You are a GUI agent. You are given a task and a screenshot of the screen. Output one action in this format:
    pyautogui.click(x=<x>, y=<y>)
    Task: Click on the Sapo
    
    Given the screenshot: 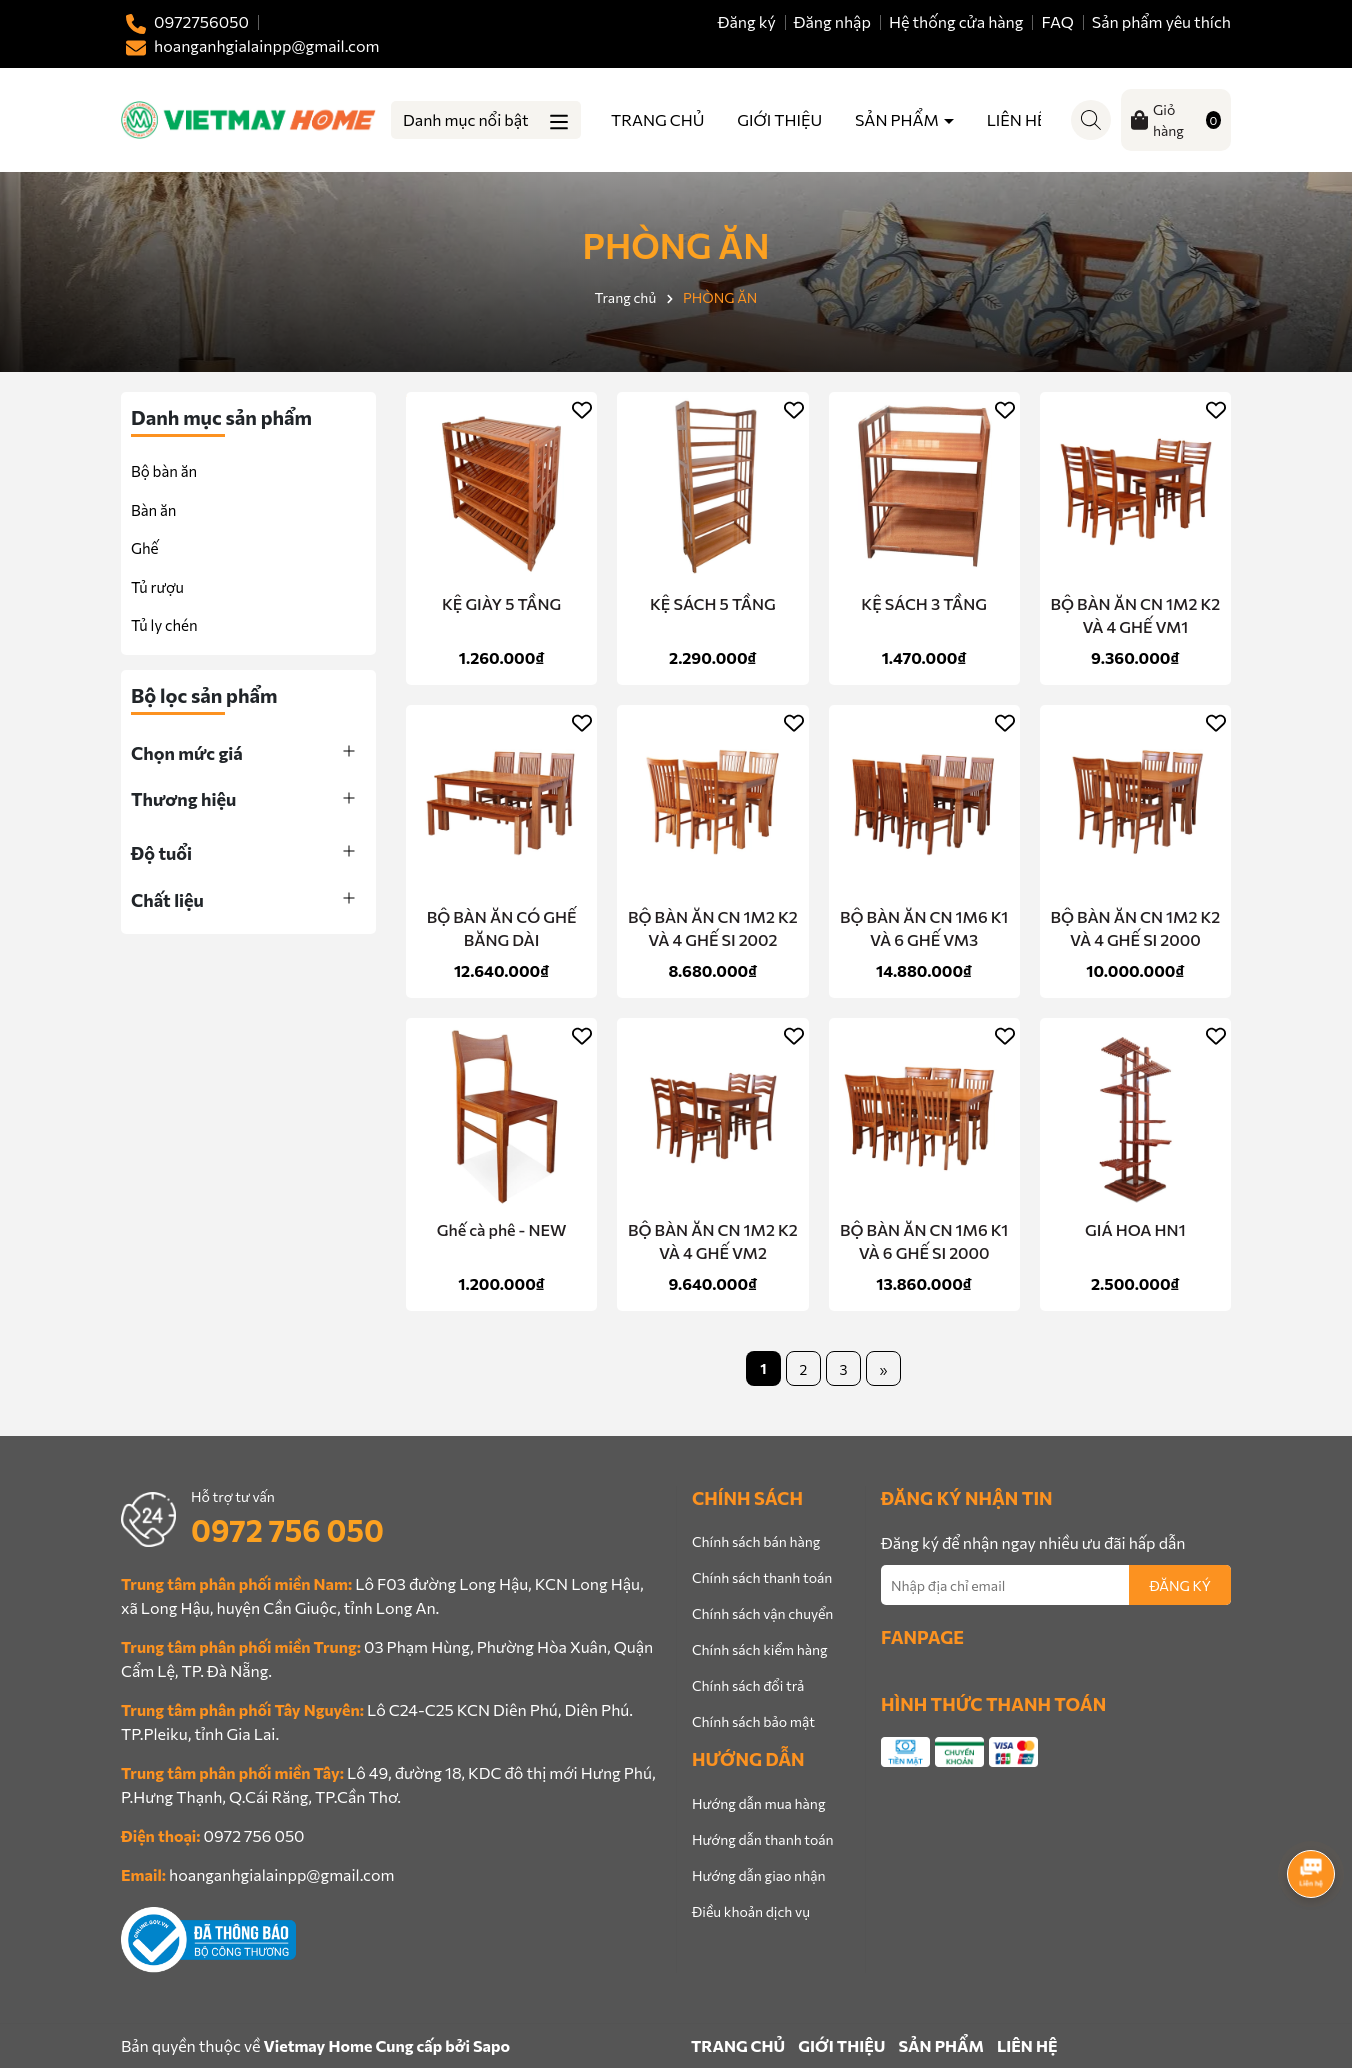 What is the action you would take?
    pyautogui.click(x=491, y=2045)
    